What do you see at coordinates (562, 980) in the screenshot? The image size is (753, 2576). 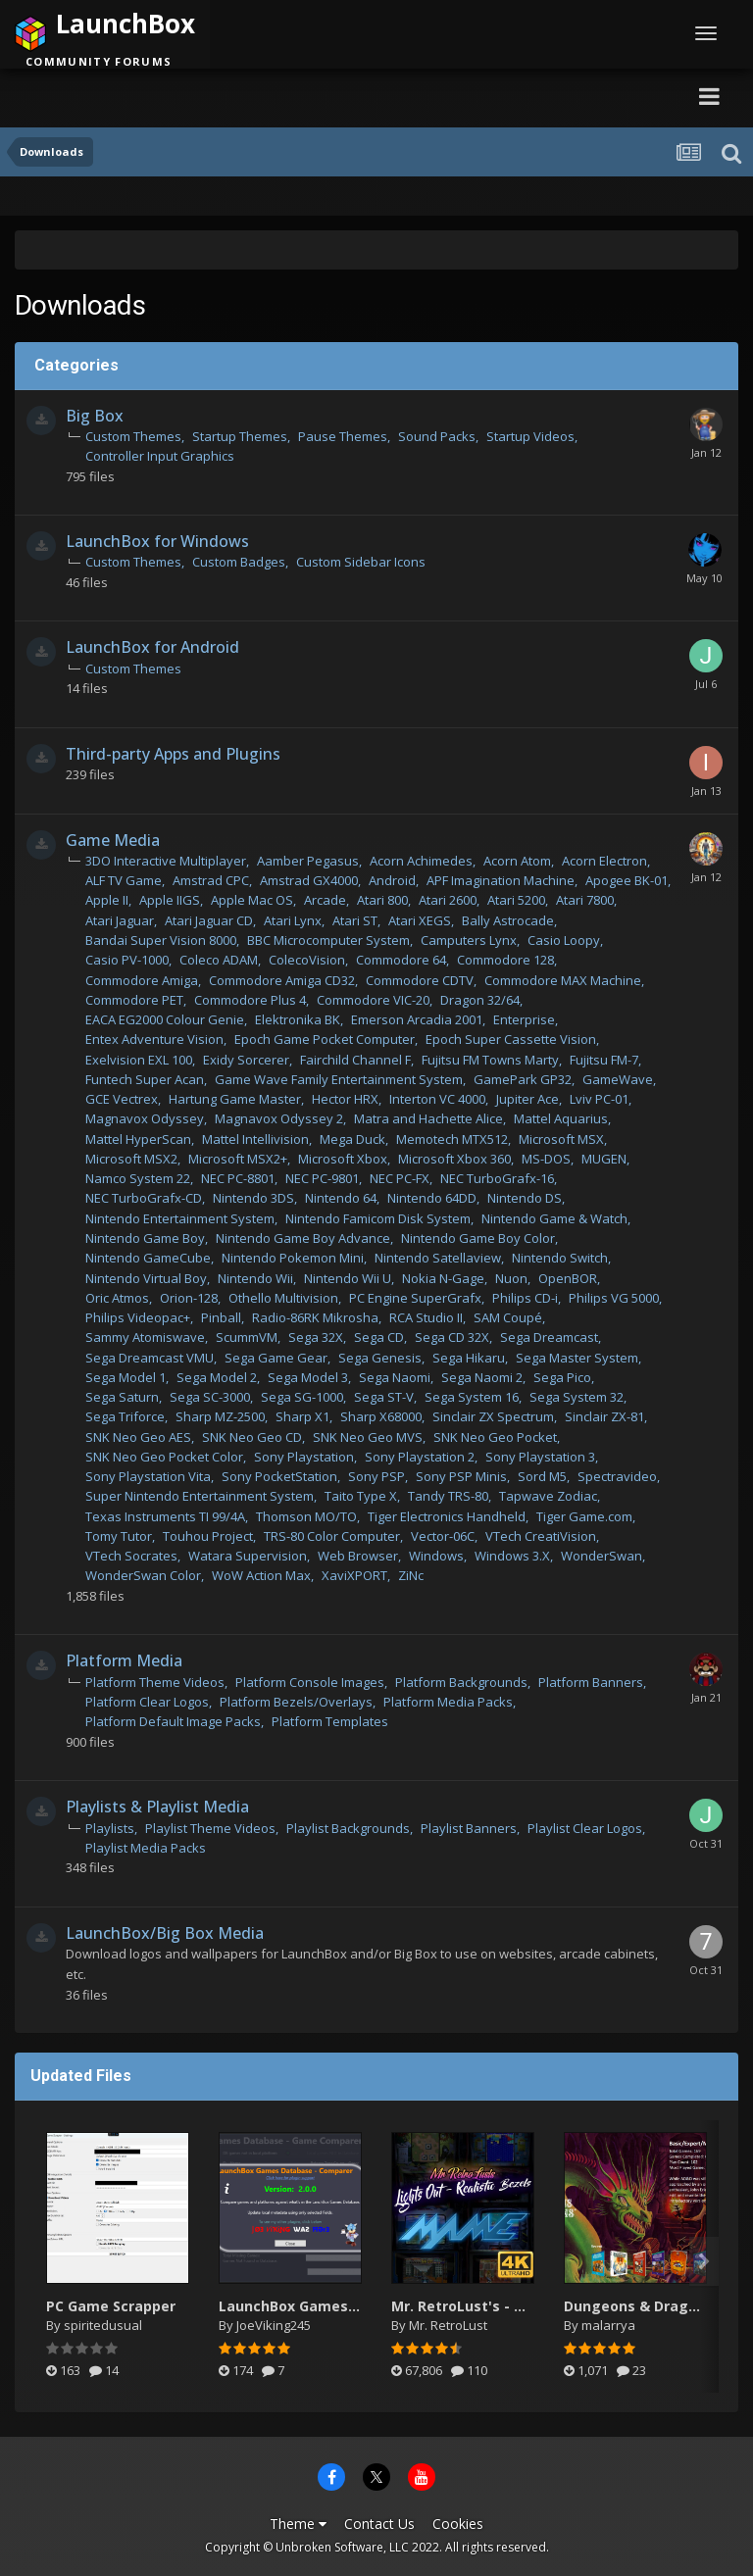 I see `Commodore MAX Machine` at bounding box center [562, 980].